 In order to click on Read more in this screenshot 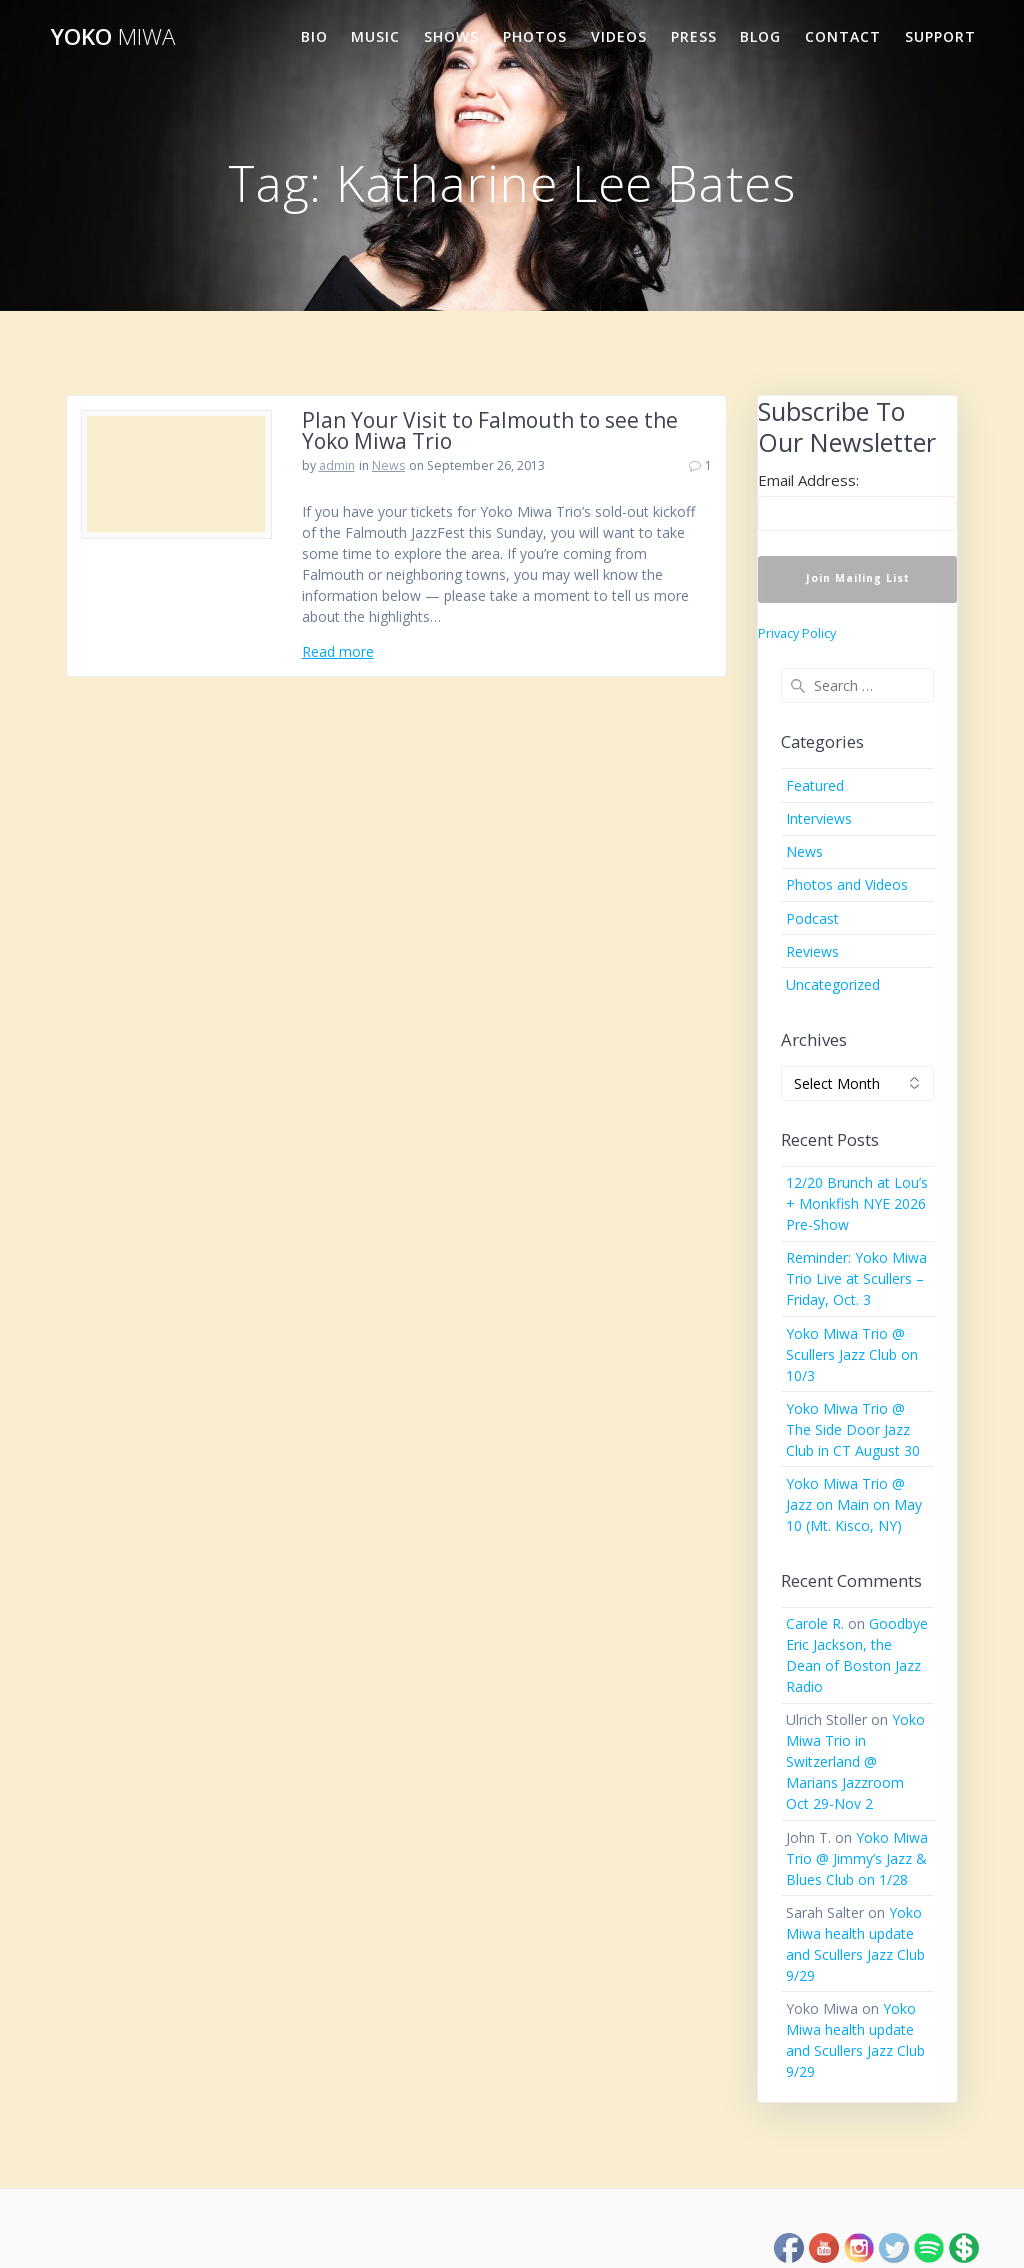, I will do `click(338, 651)`.